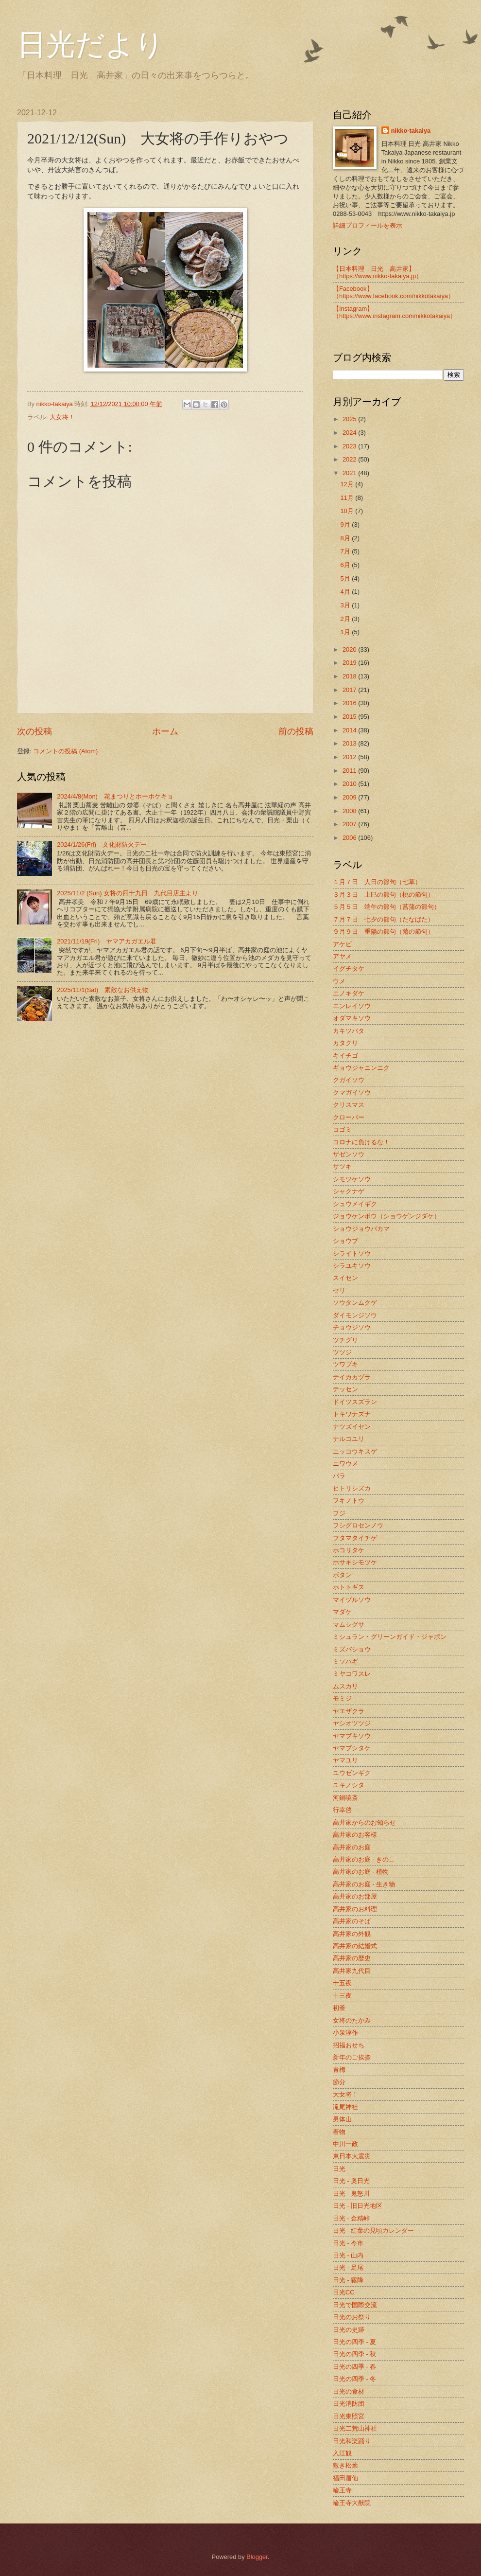  What do you see at coordinates (346, 578) in the screenshot?
I see `5月` at bounding box center [346, 578].